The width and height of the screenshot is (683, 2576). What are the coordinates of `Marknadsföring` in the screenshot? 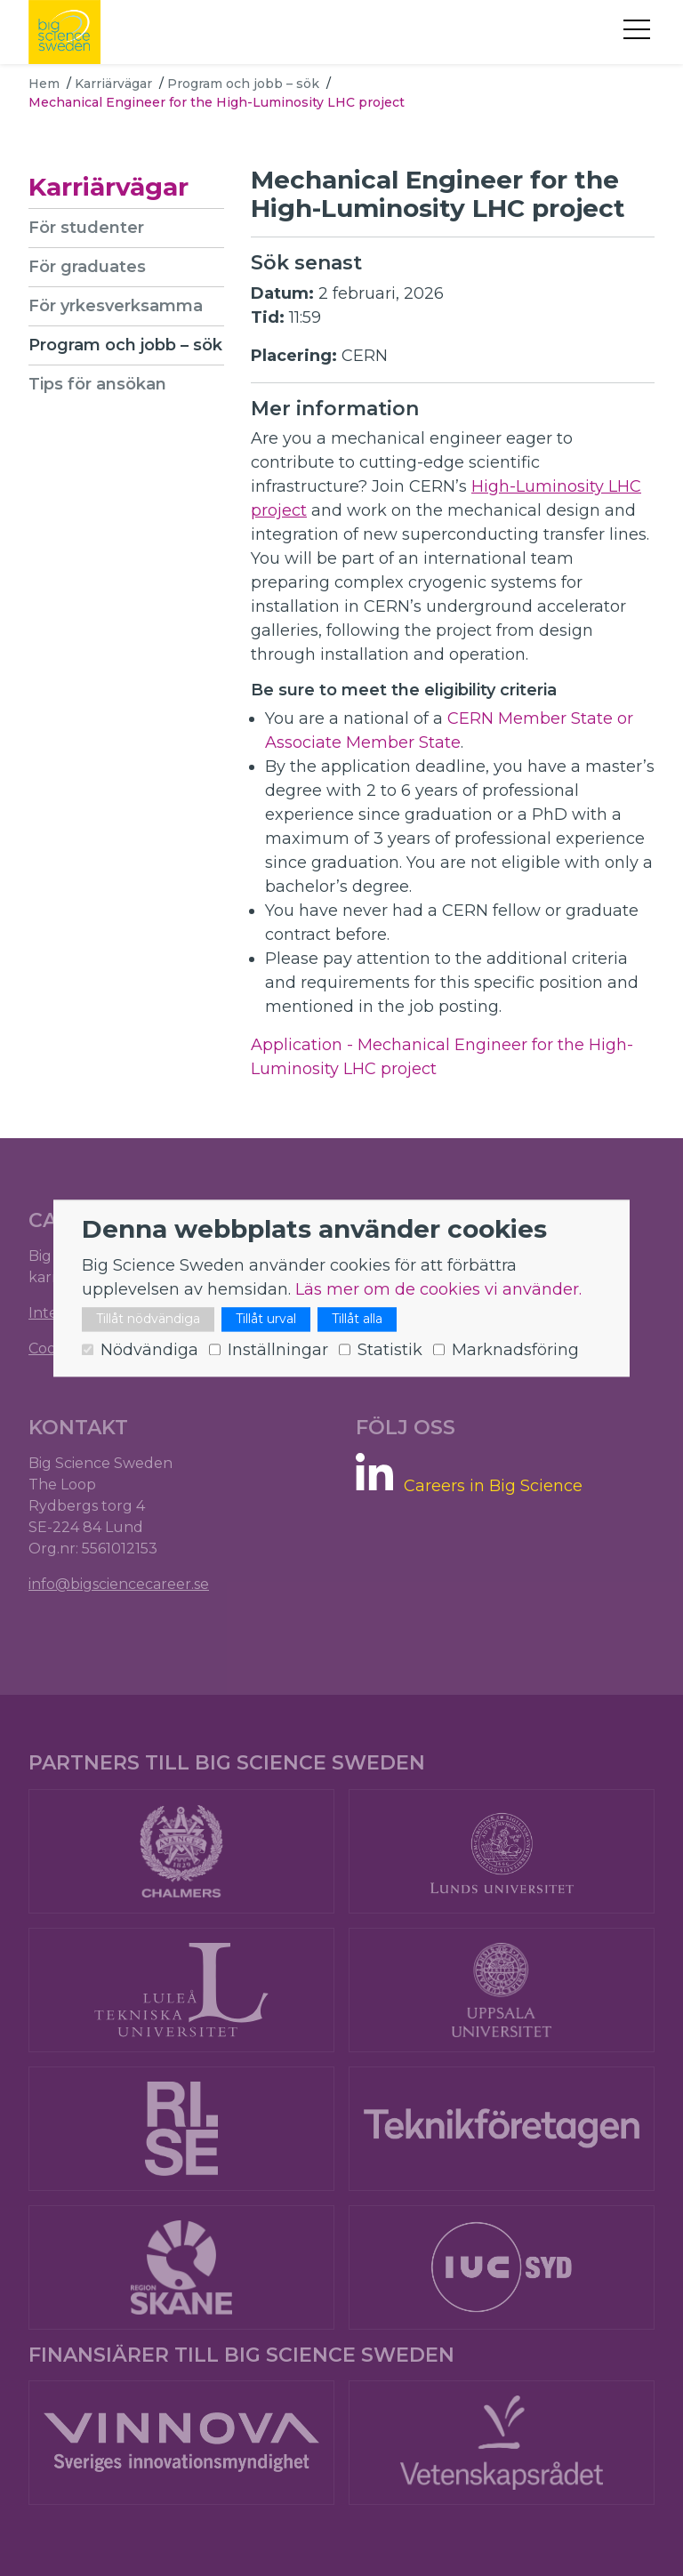 It's located at (515, 1350).